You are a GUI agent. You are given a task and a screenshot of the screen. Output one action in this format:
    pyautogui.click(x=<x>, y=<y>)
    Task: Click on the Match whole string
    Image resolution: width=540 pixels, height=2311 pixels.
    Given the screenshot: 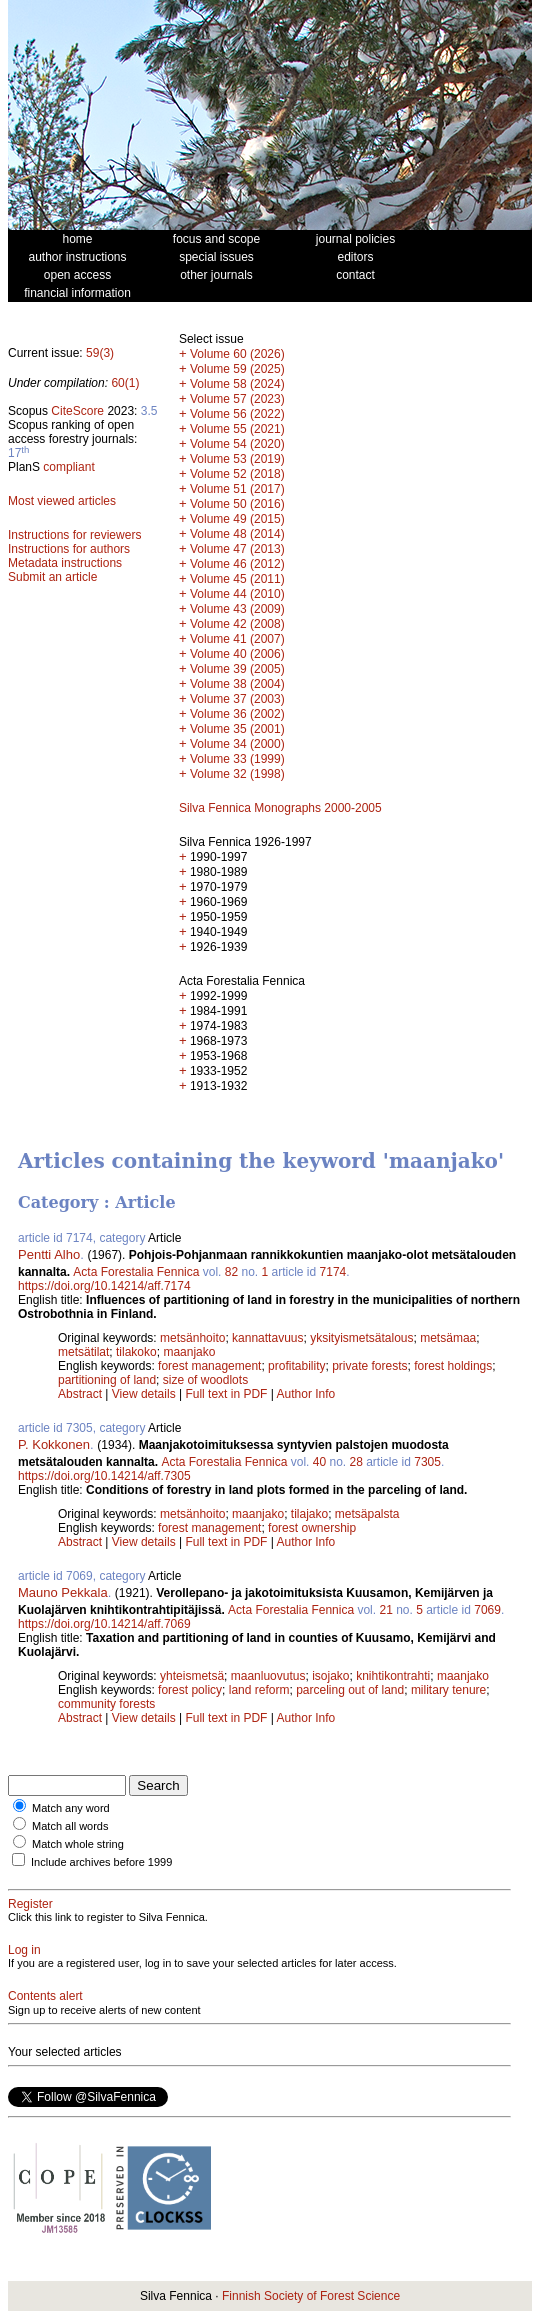 What is the action you would take?
    pyautogui.click(x=78, y=1844)
    